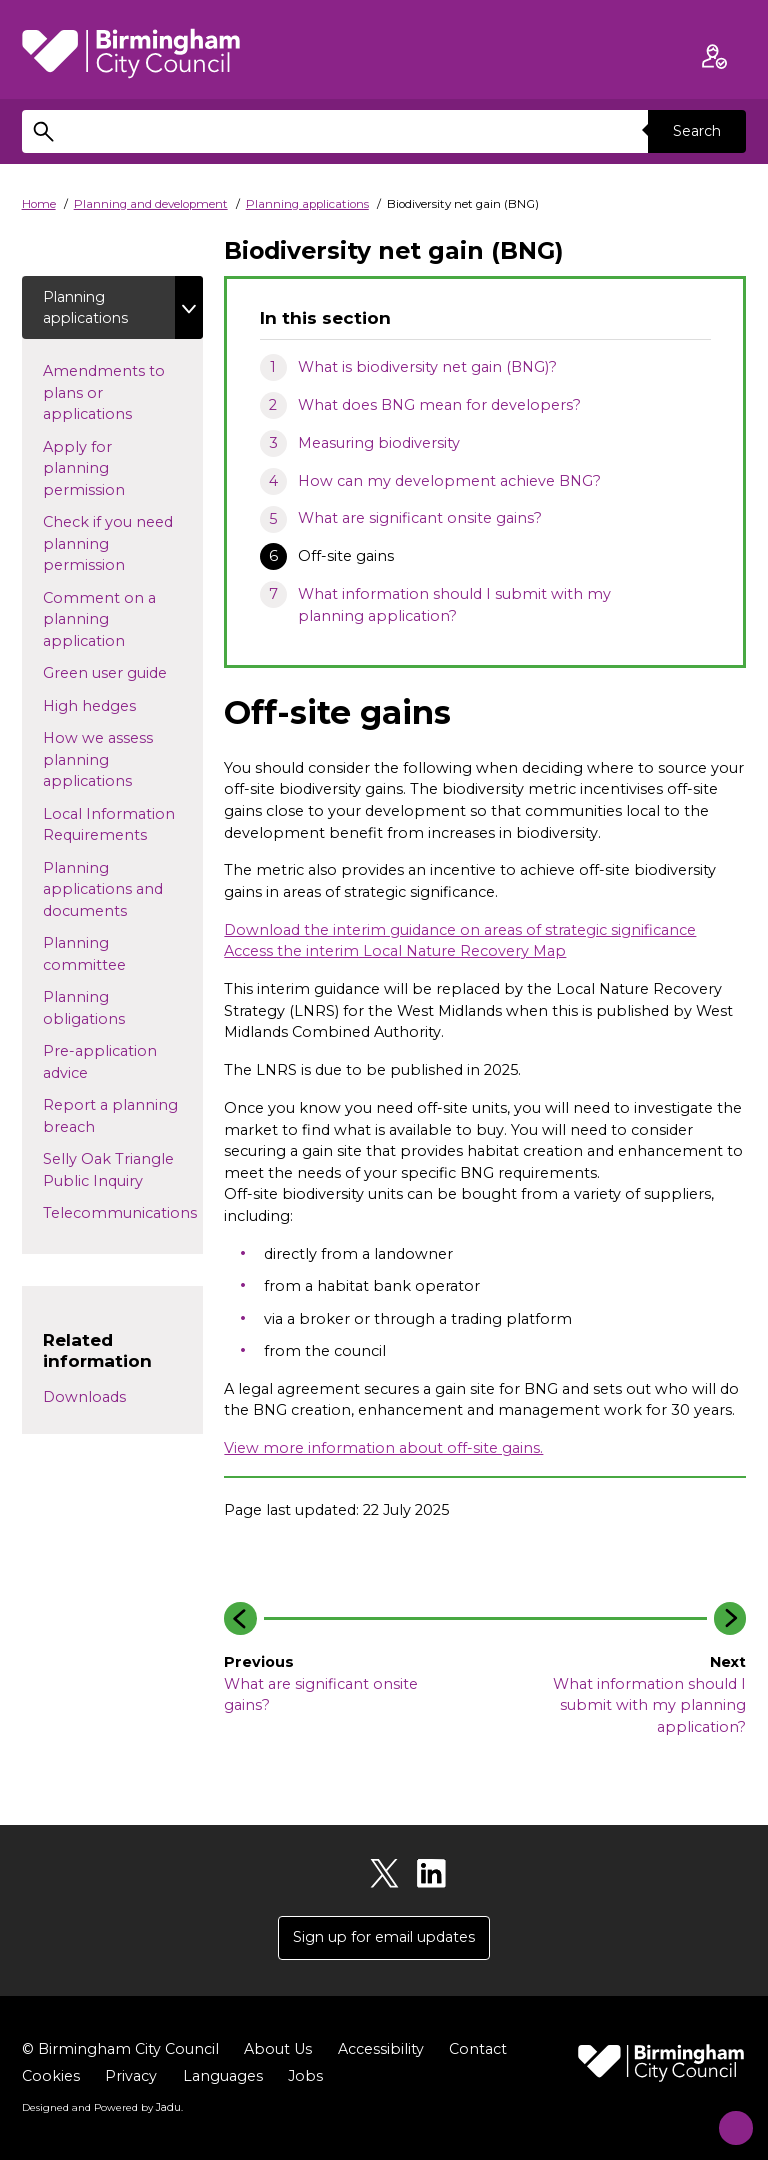 The height and width of the screenshot is (2160, 768). What do you see at coordinates (278, 2050) in the screenshot?
I see `About Us` at bounding box center [278, 2050].